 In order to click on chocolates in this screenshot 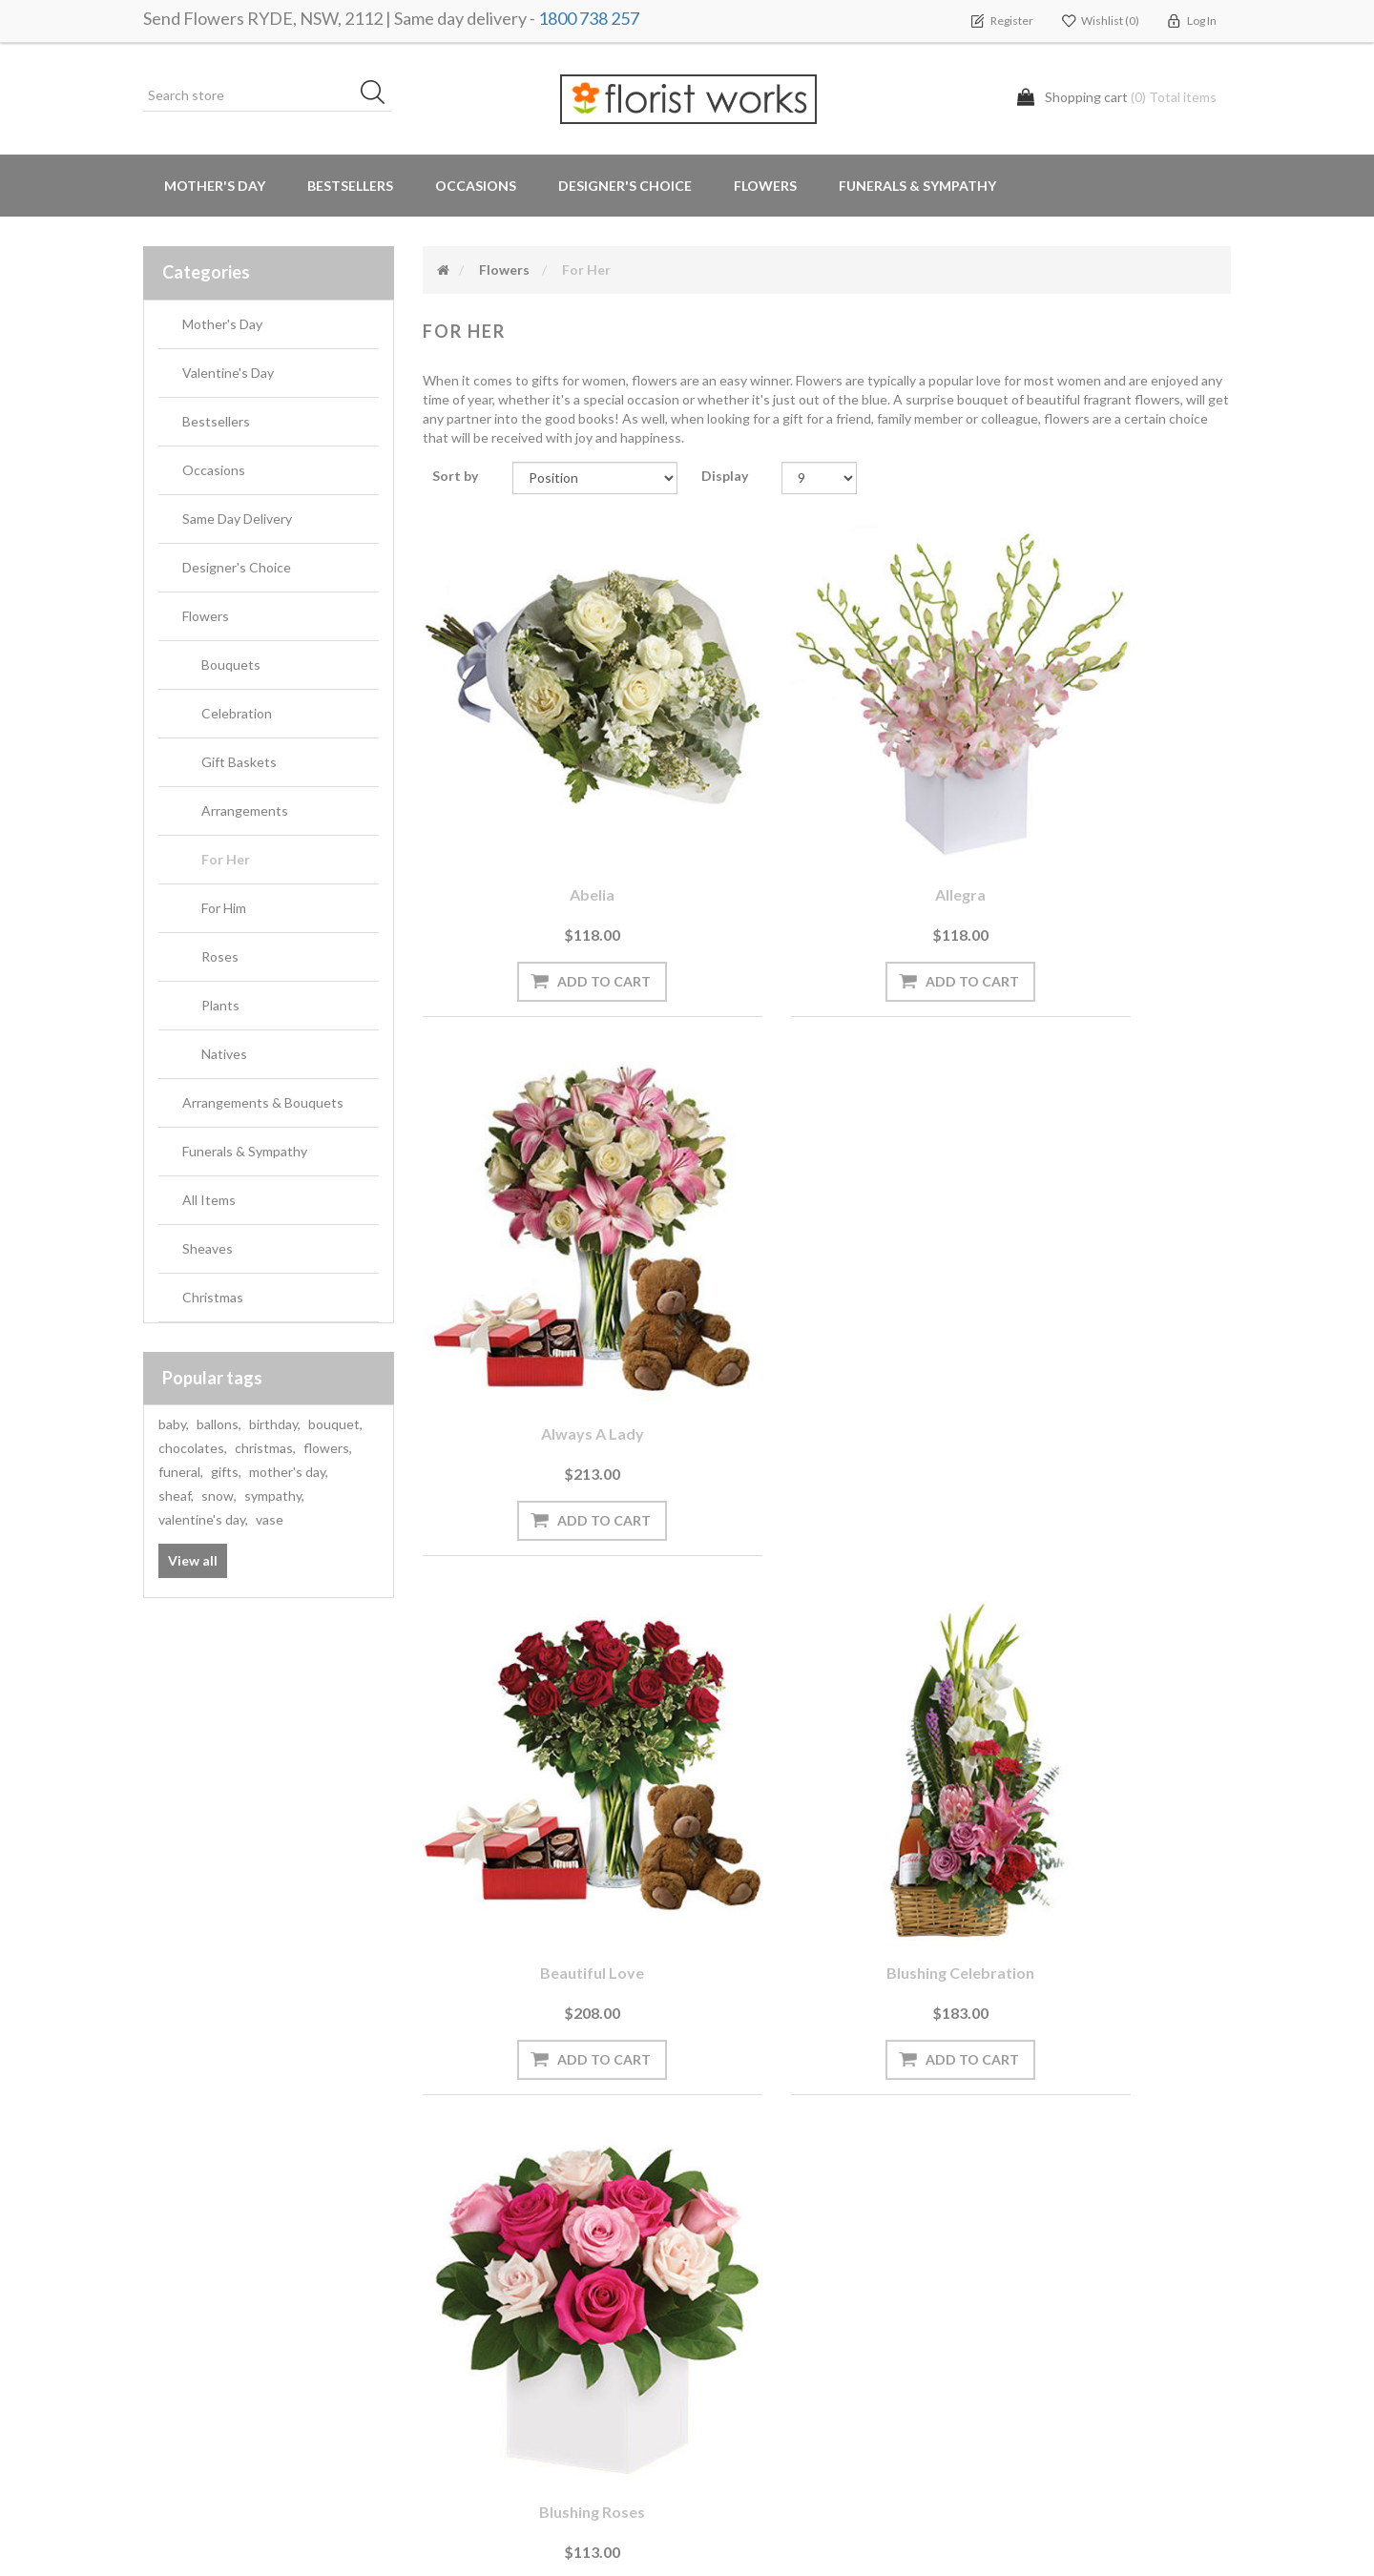, I will do `click(192, 1448)`.